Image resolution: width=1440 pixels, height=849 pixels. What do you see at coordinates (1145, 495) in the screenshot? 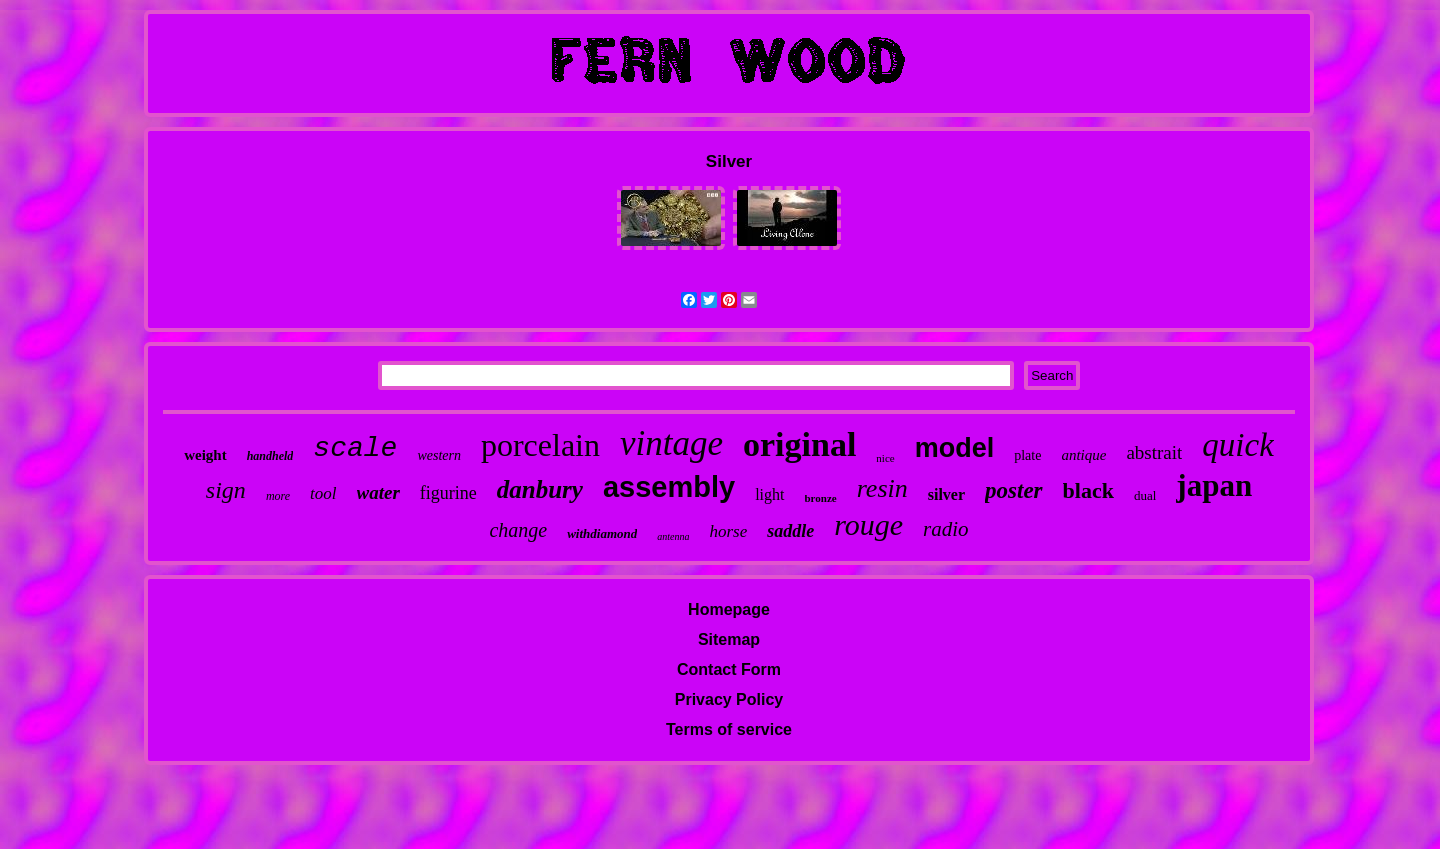
I see `dual` at bounding box center [1145, 495].